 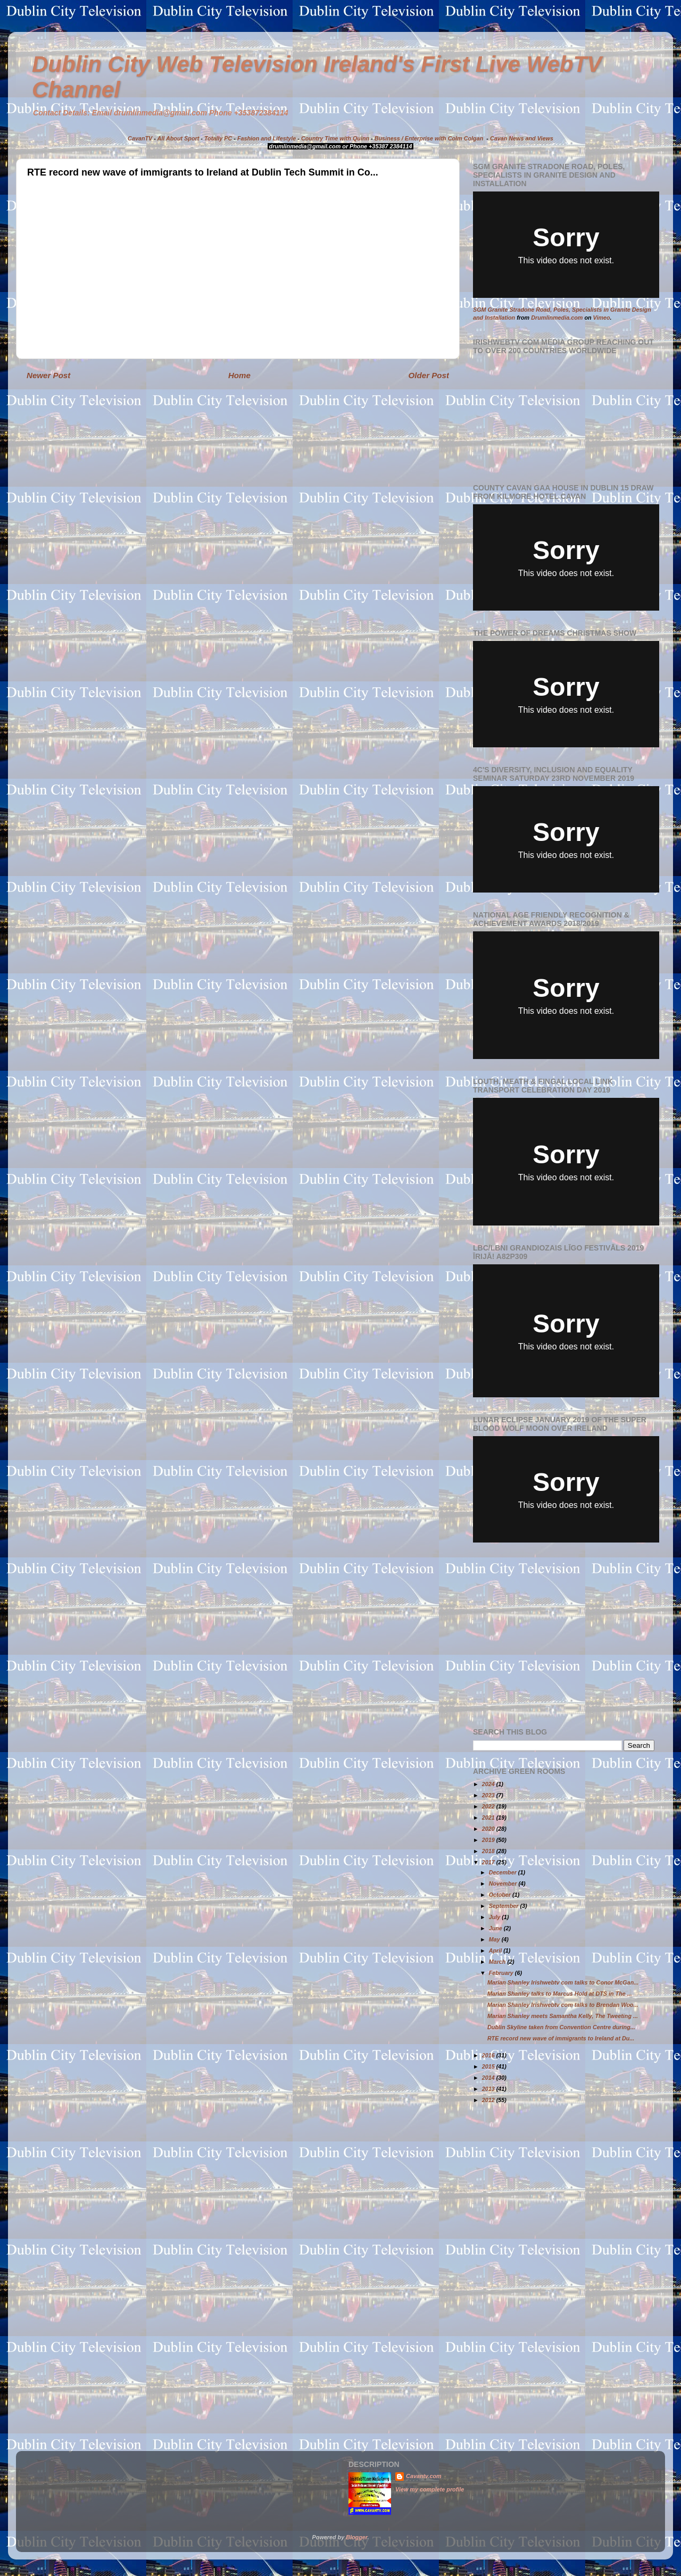 What do you see at coordinates (239, 375) in the screenshot?
I see `Home` at bounding box center [239, 375].